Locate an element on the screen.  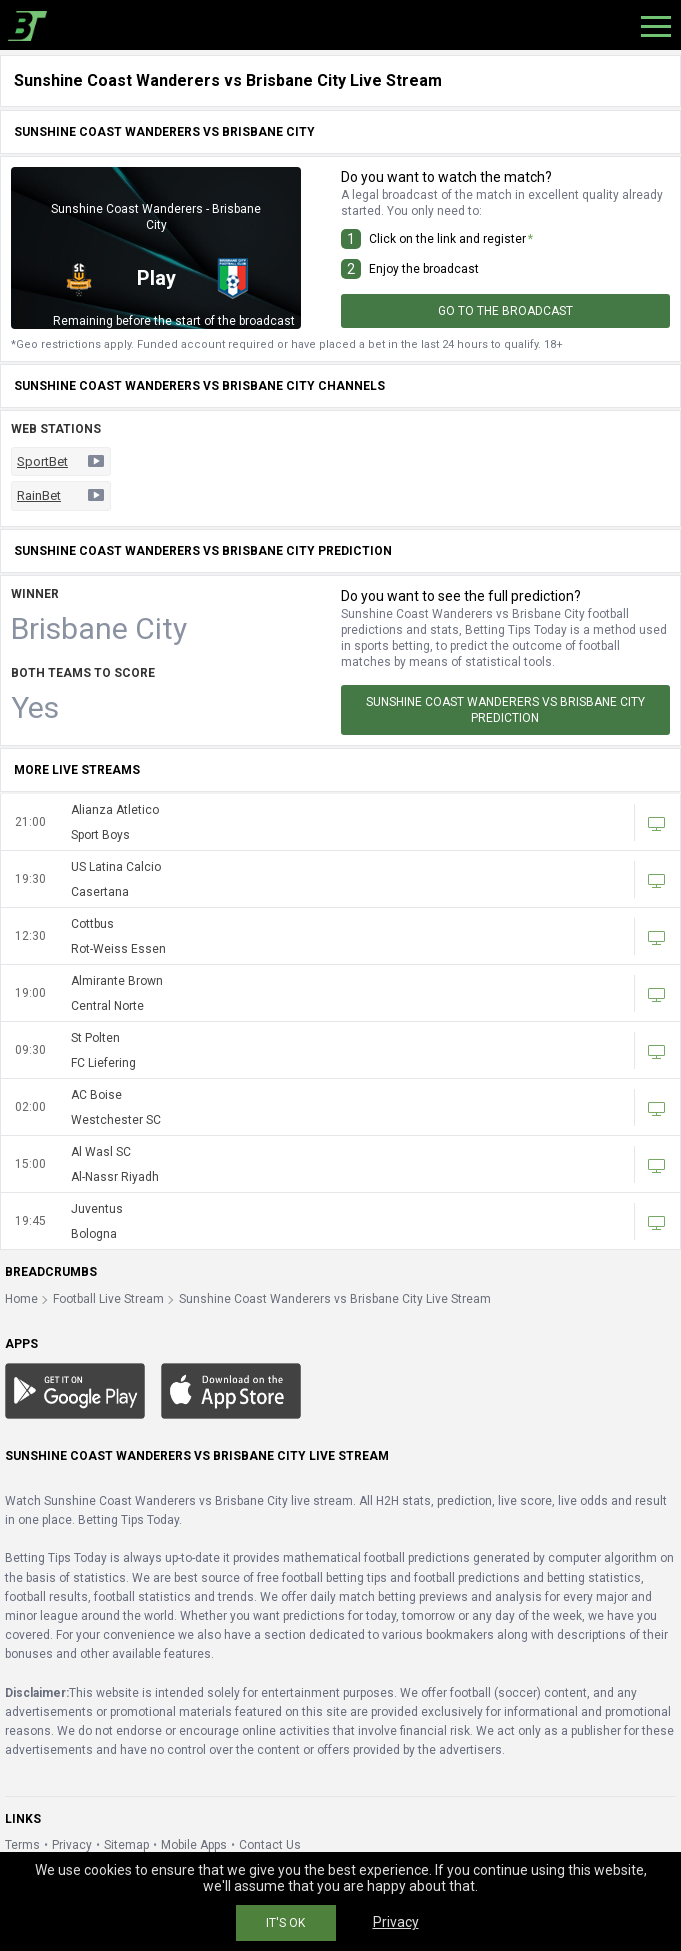
Sitemap is located at coordinates (126, 1845).